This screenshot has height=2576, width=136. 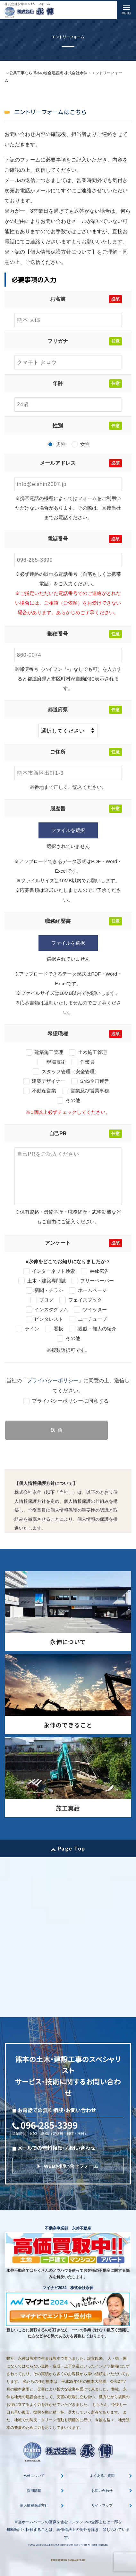 I want to click on 個人情報保護方針, so click(x=34, y=2505).